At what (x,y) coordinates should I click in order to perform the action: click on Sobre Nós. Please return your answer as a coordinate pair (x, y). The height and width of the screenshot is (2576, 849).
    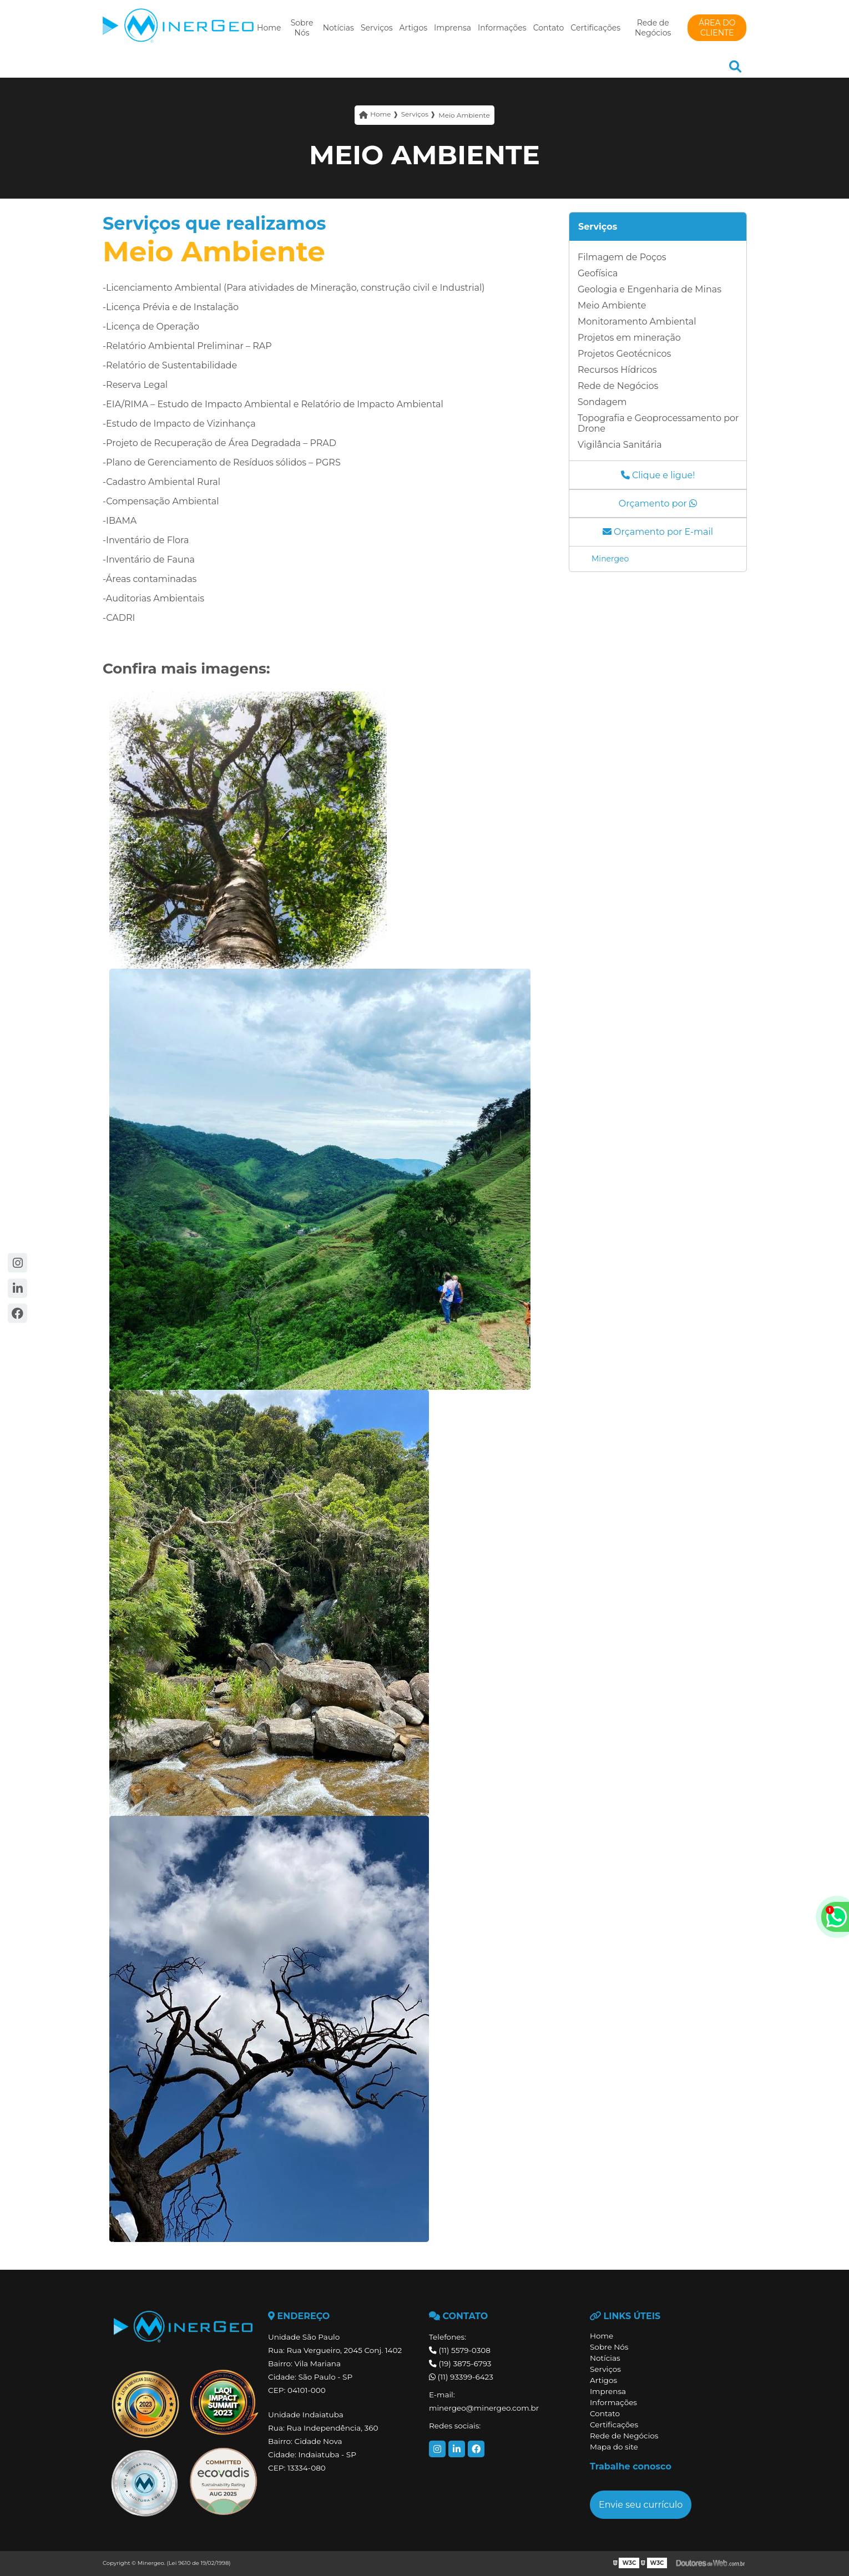
    Looking at the image, I should click on (302, 28).